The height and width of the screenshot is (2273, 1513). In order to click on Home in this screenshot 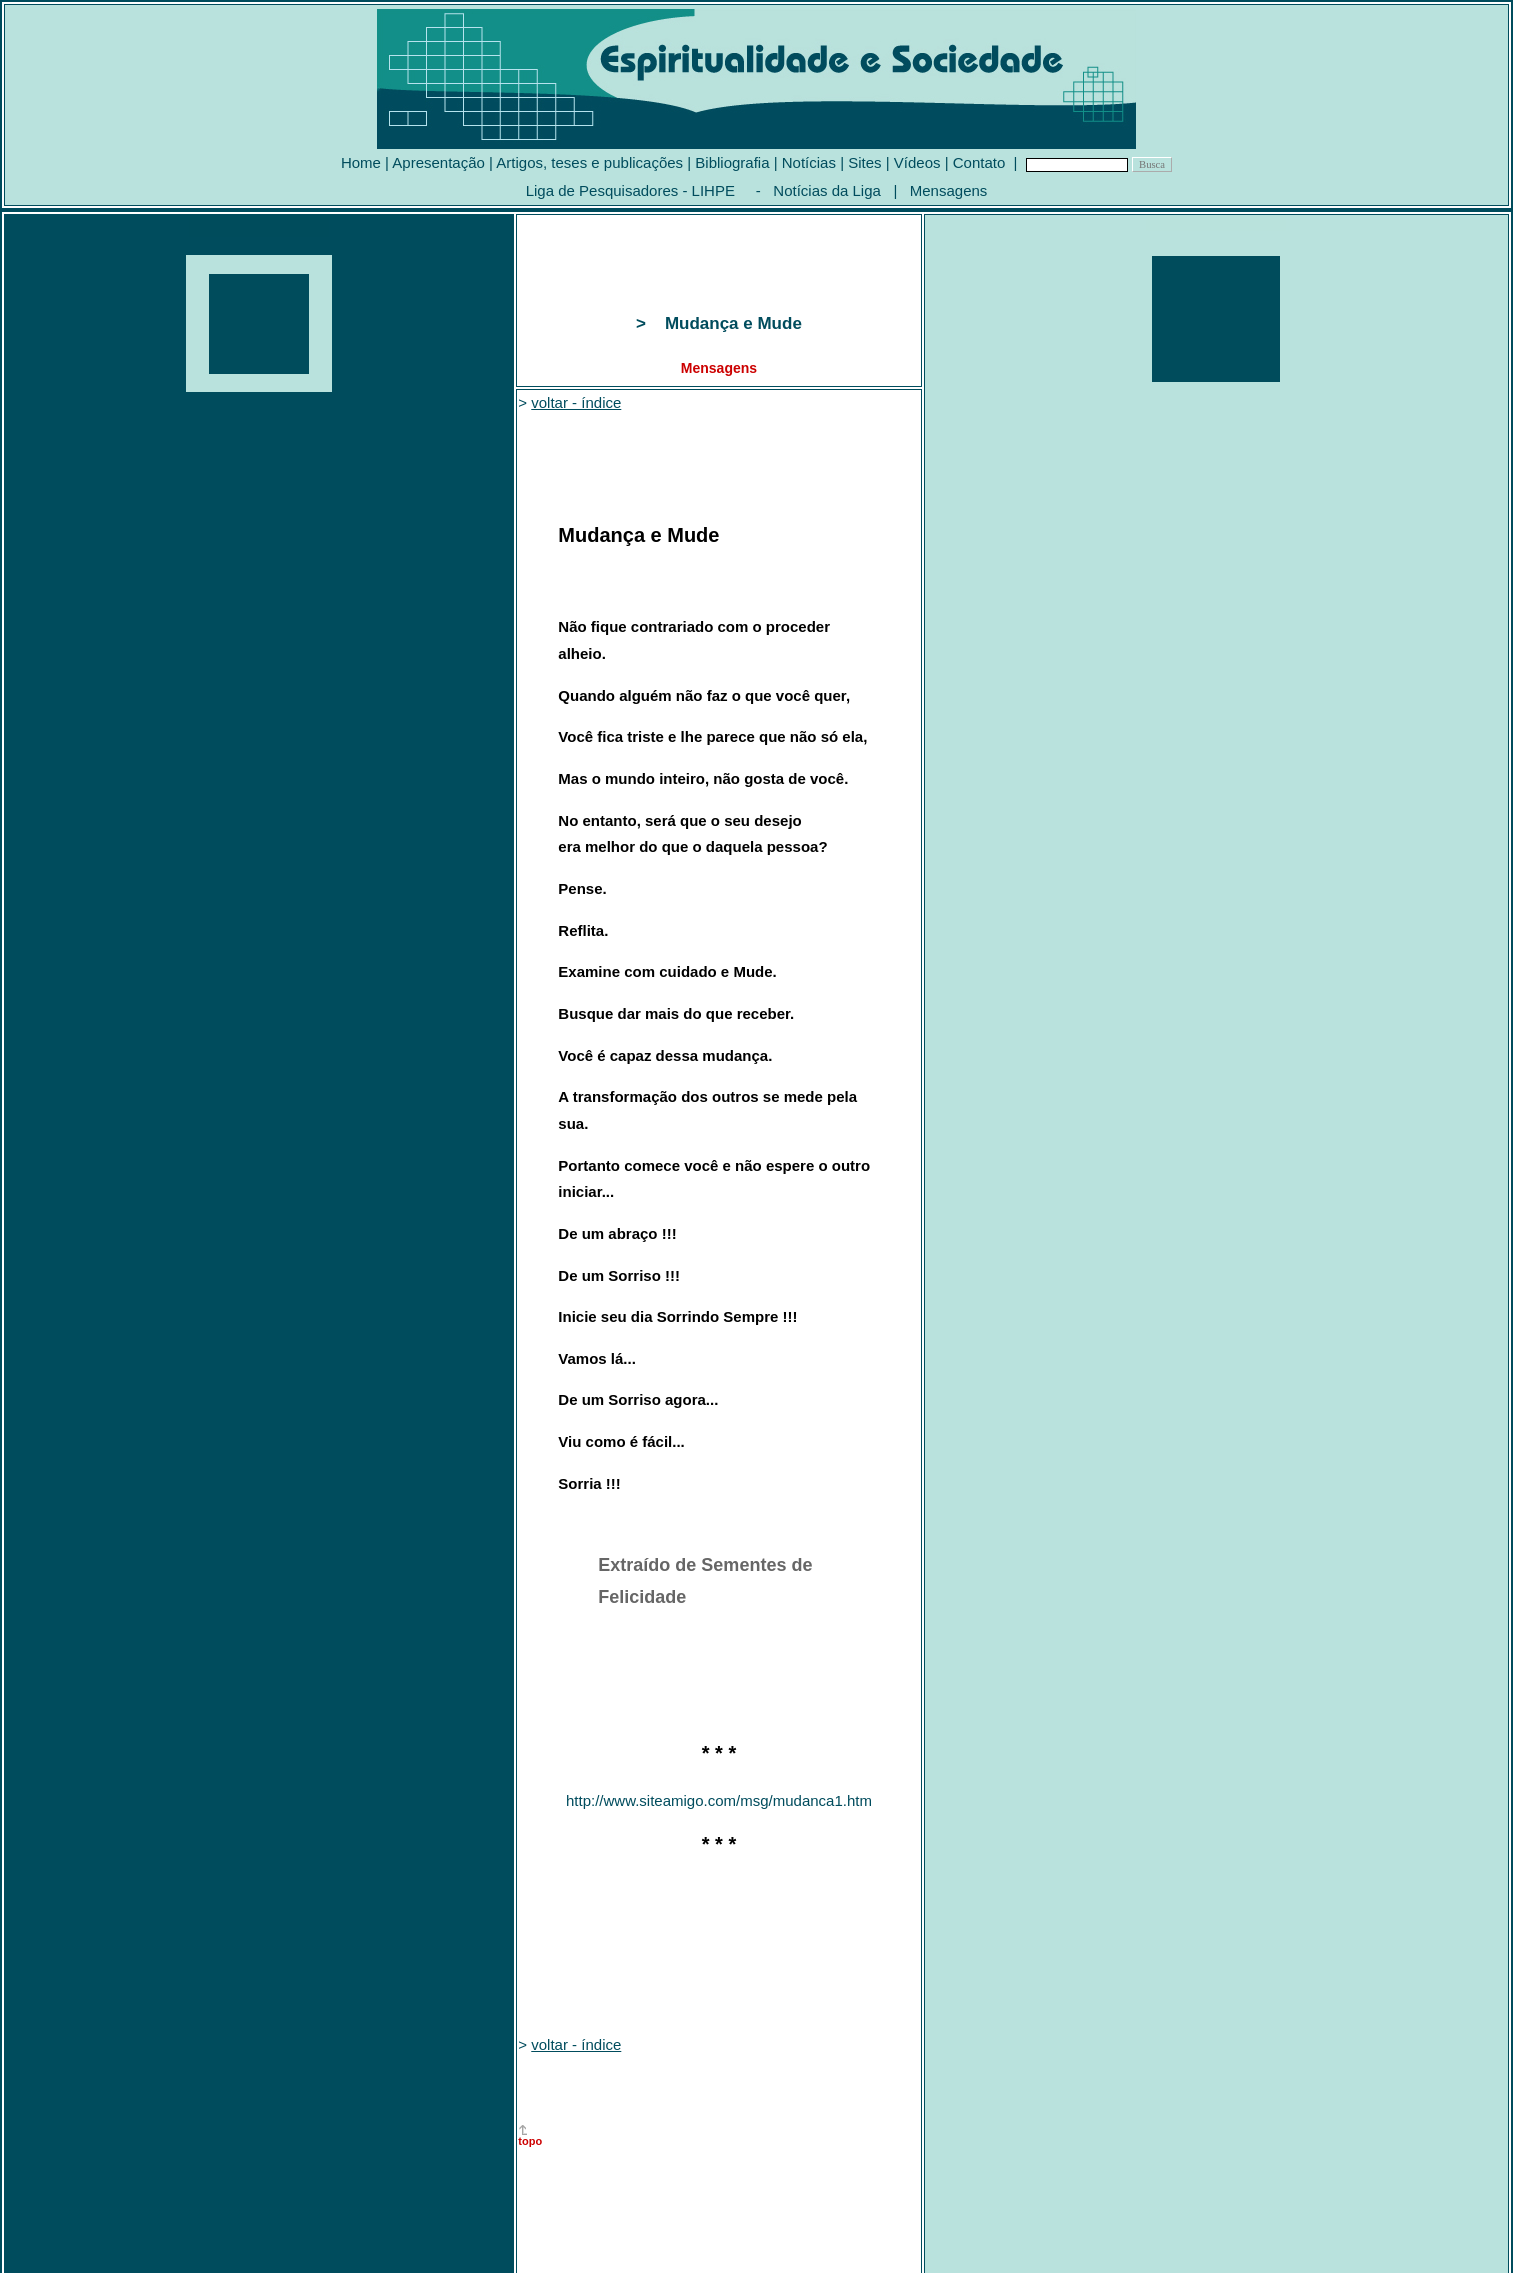, I will do `click(361, 162)`.